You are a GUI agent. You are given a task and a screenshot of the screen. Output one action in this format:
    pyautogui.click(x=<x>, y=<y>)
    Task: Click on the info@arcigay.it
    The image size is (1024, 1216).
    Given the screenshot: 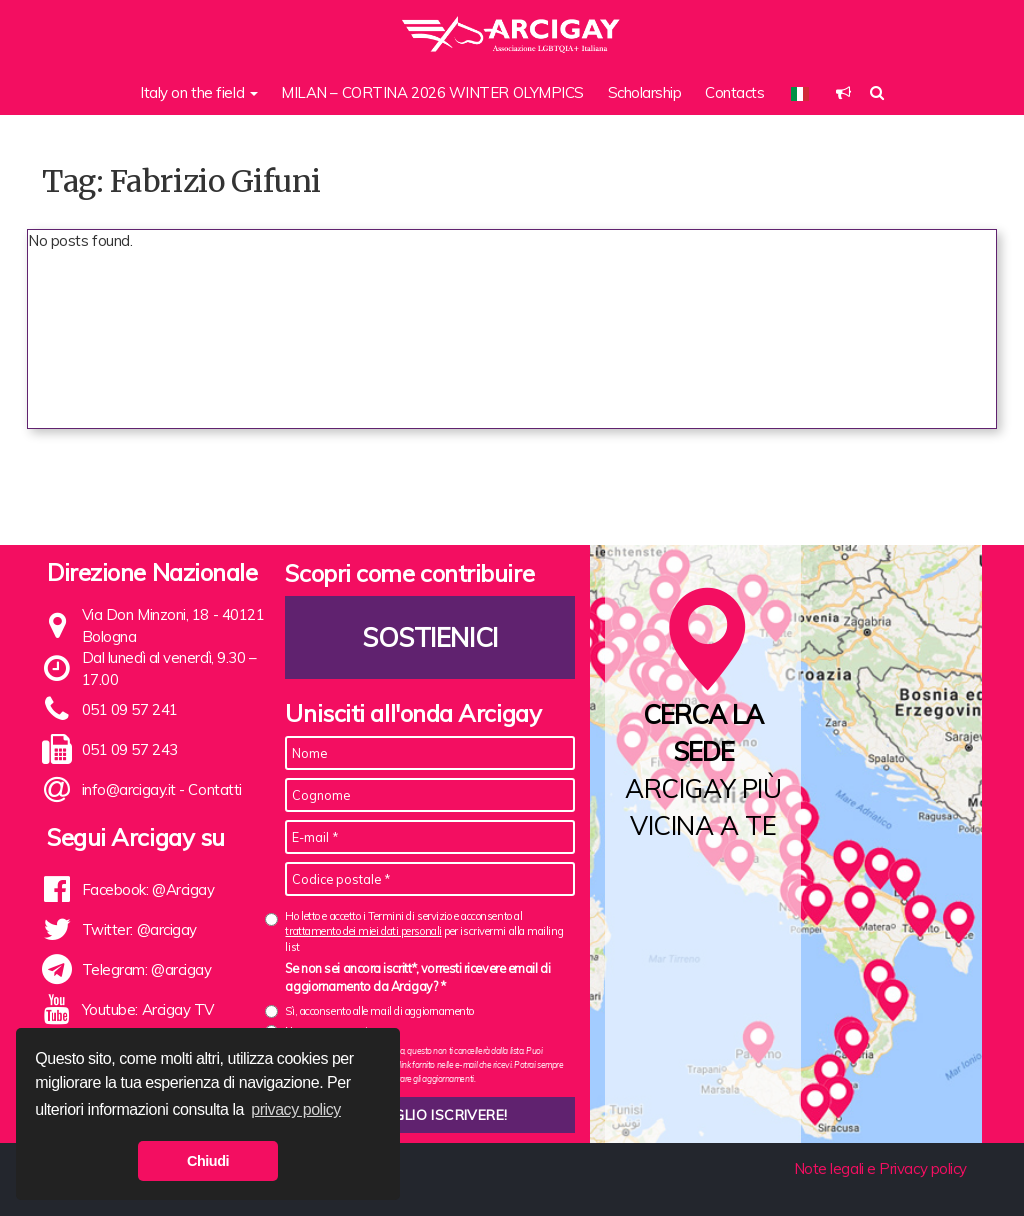 What is the action you would take?
    pyautogui.click(x=129, y=789)
    